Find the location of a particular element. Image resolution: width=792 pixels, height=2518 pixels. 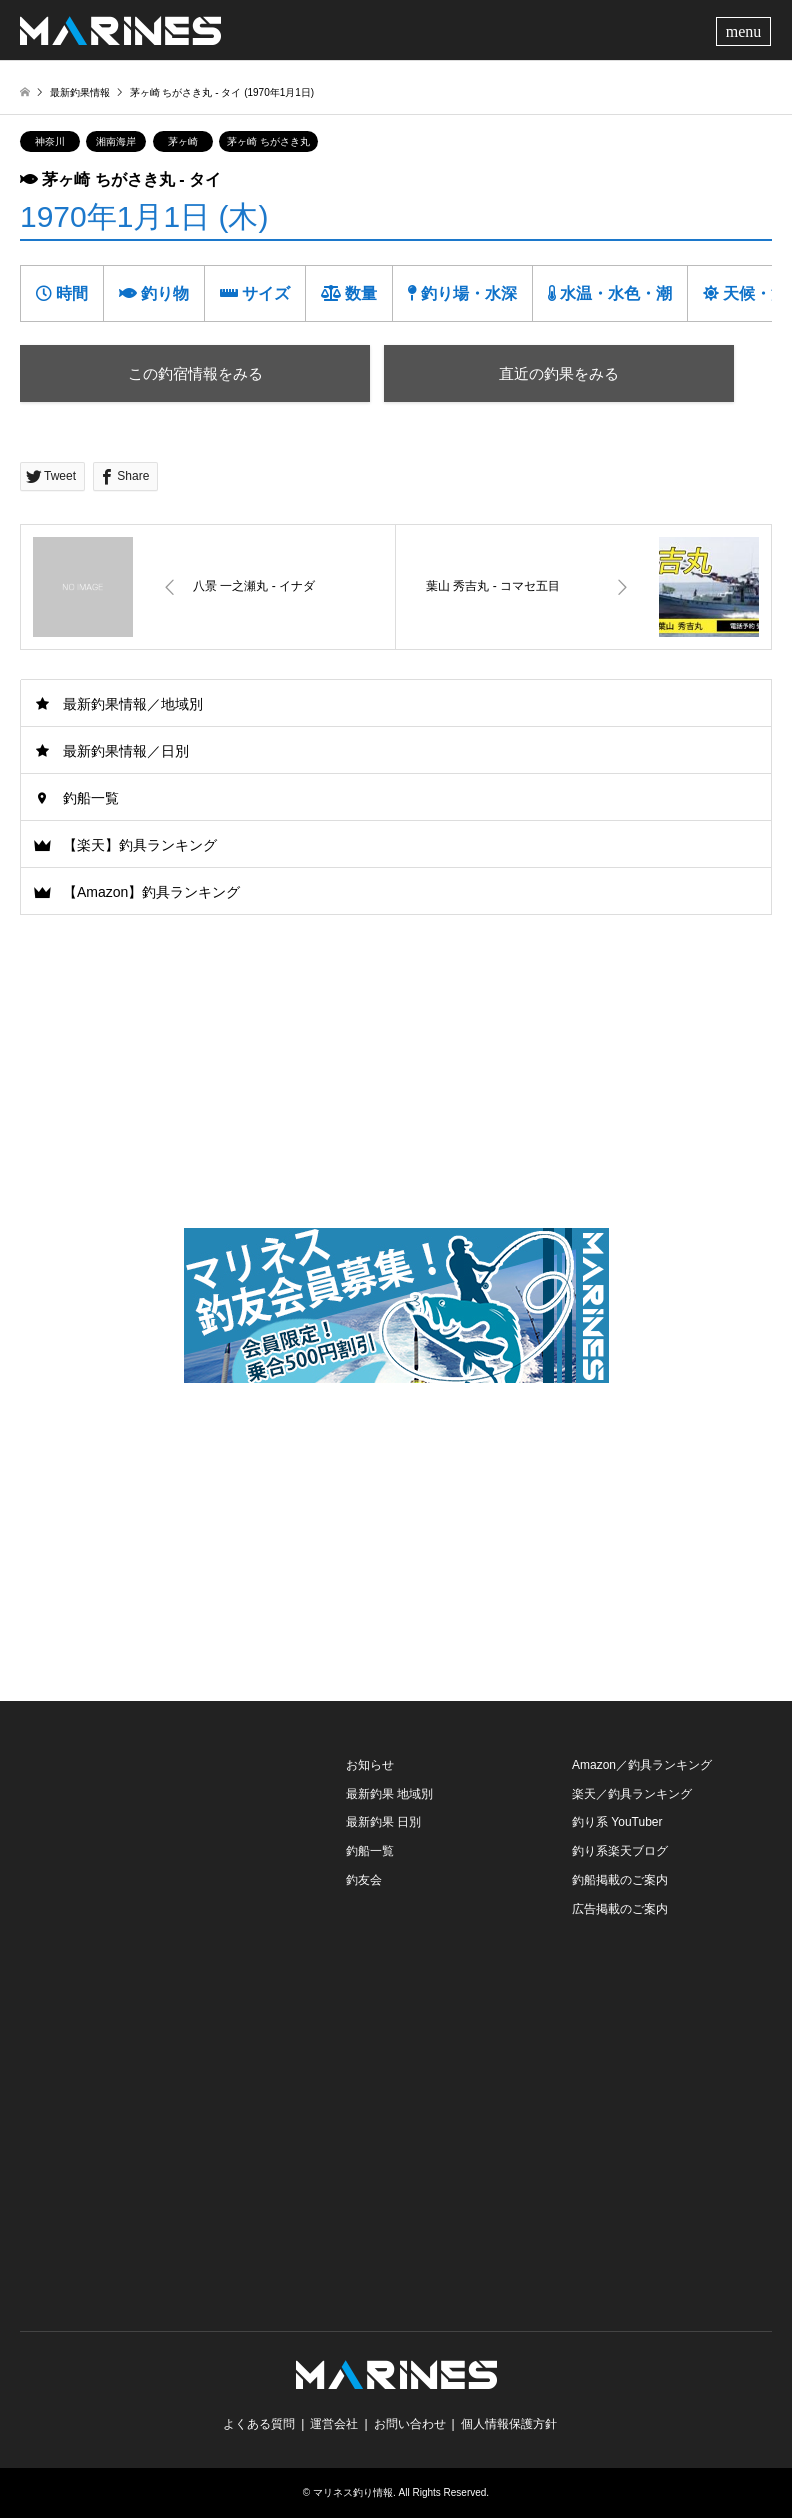

マリネス釣り情報 is located at coordinates (353, 2492).